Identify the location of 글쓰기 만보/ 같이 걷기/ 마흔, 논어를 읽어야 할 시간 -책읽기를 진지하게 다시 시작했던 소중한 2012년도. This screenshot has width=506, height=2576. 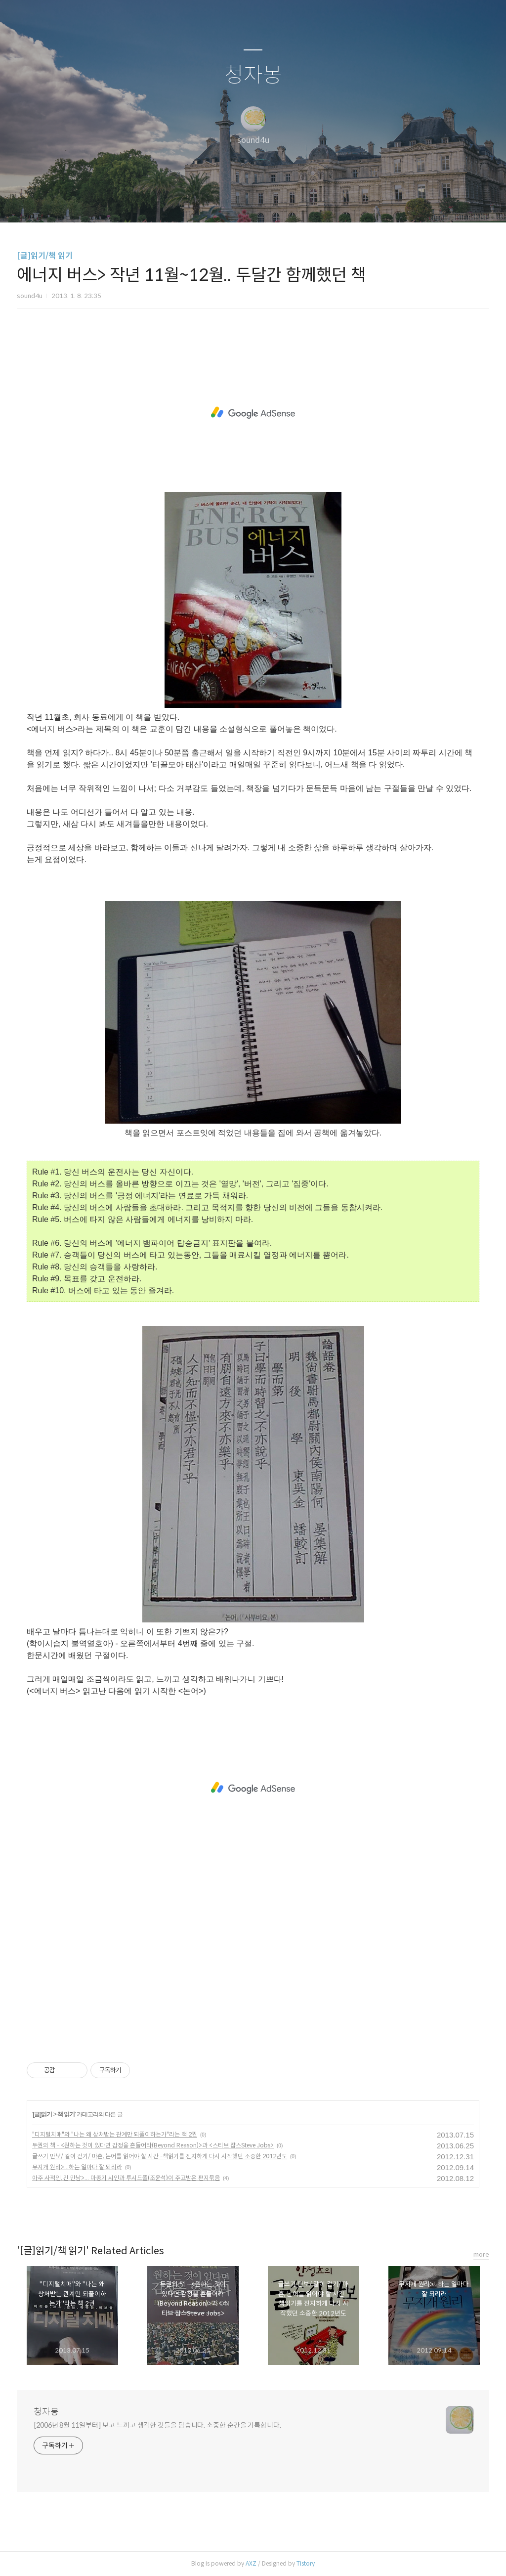
(159, 2156).